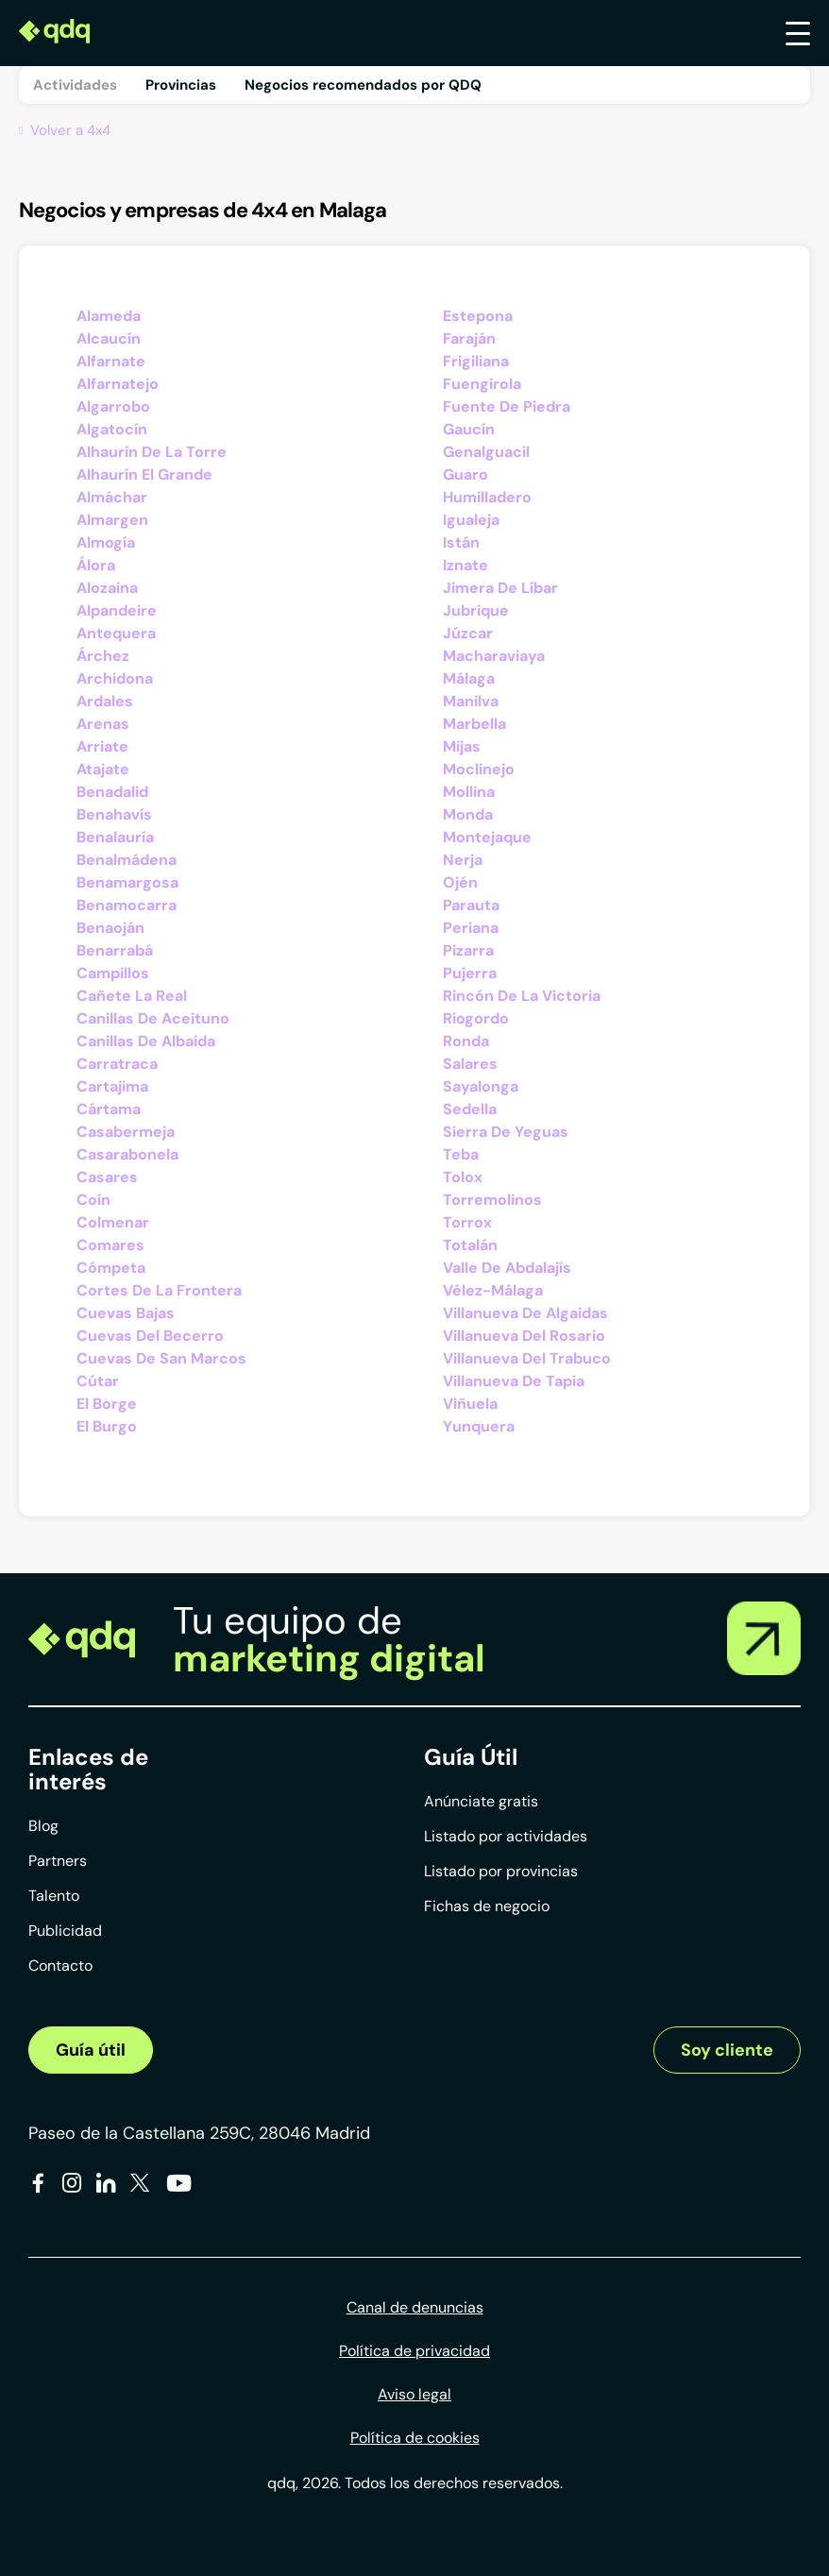 This screenshot has width=829, height=2576. Describe the element at coordinates (161, 1358) in the screenshot. I see `Cuevas De San Marcos` at that location.